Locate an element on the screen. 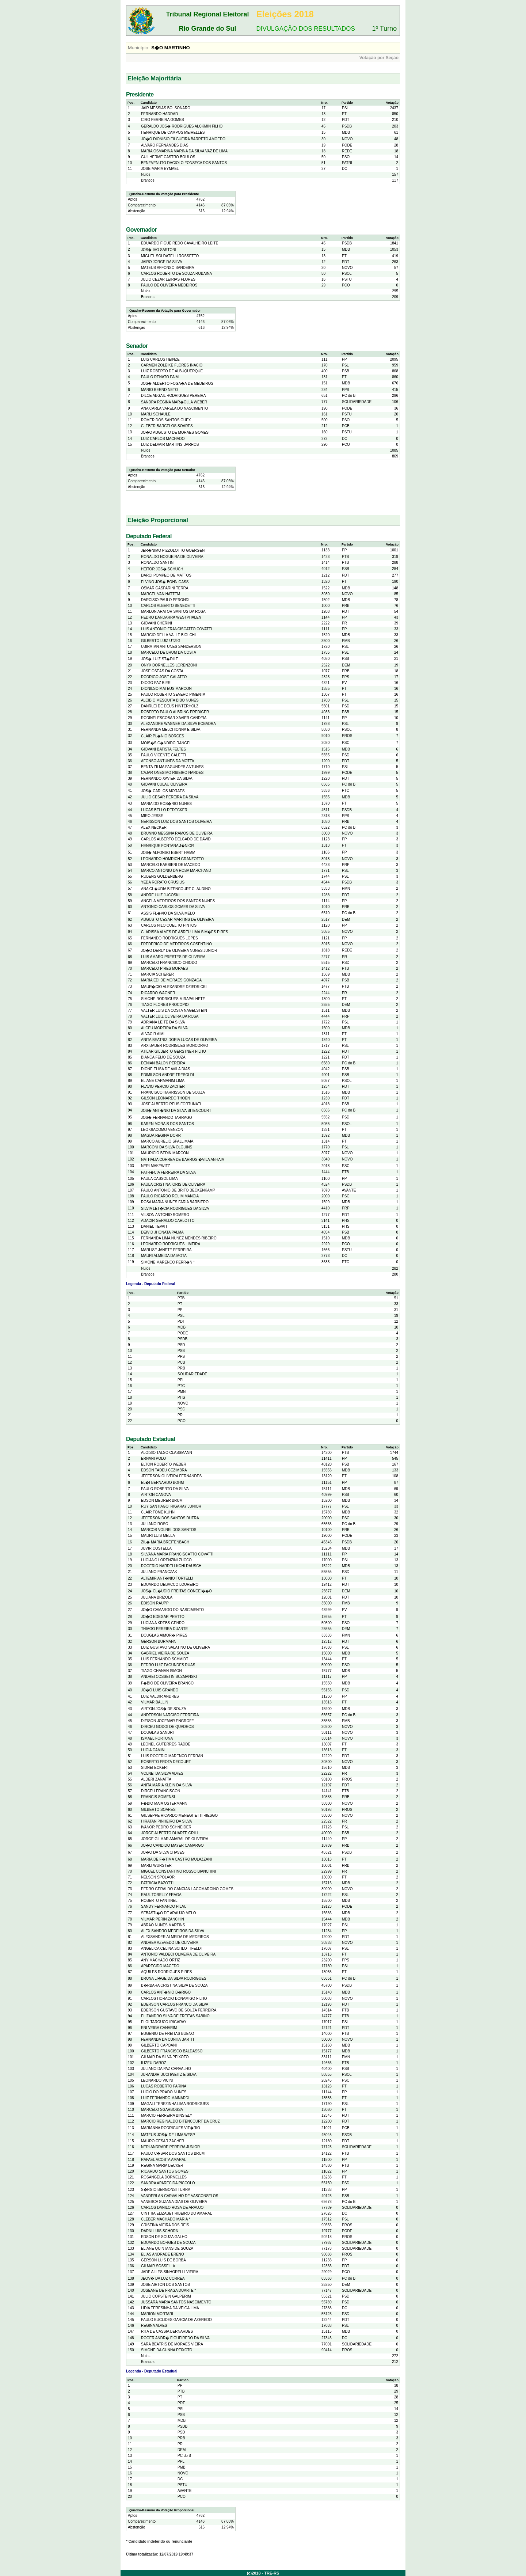 This screenshot has width=526, height=2576. EDSON MEURER BRUM is located at coordinates (162, 1500).